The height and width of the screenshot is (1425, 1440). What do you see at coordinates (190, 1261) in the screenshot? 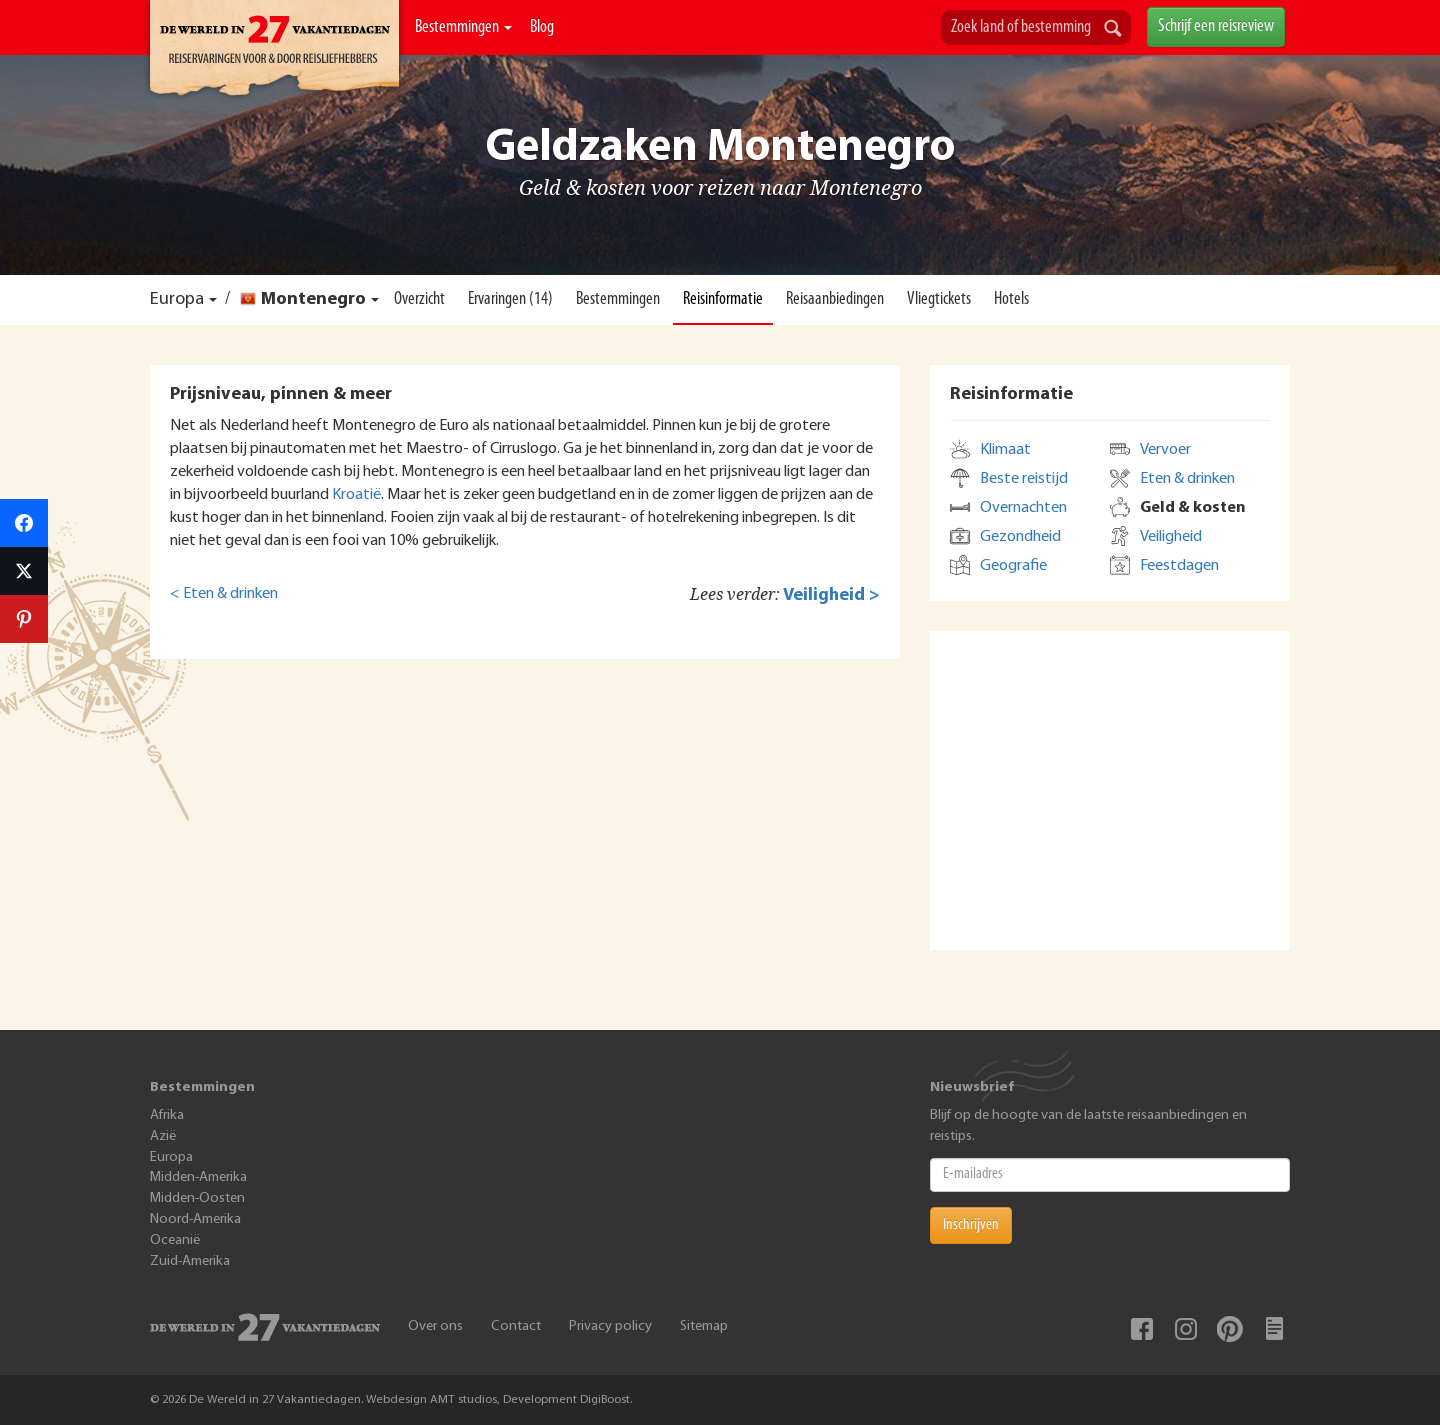
I see `Zuid-Amerika` at bounding box center [190, 1261].